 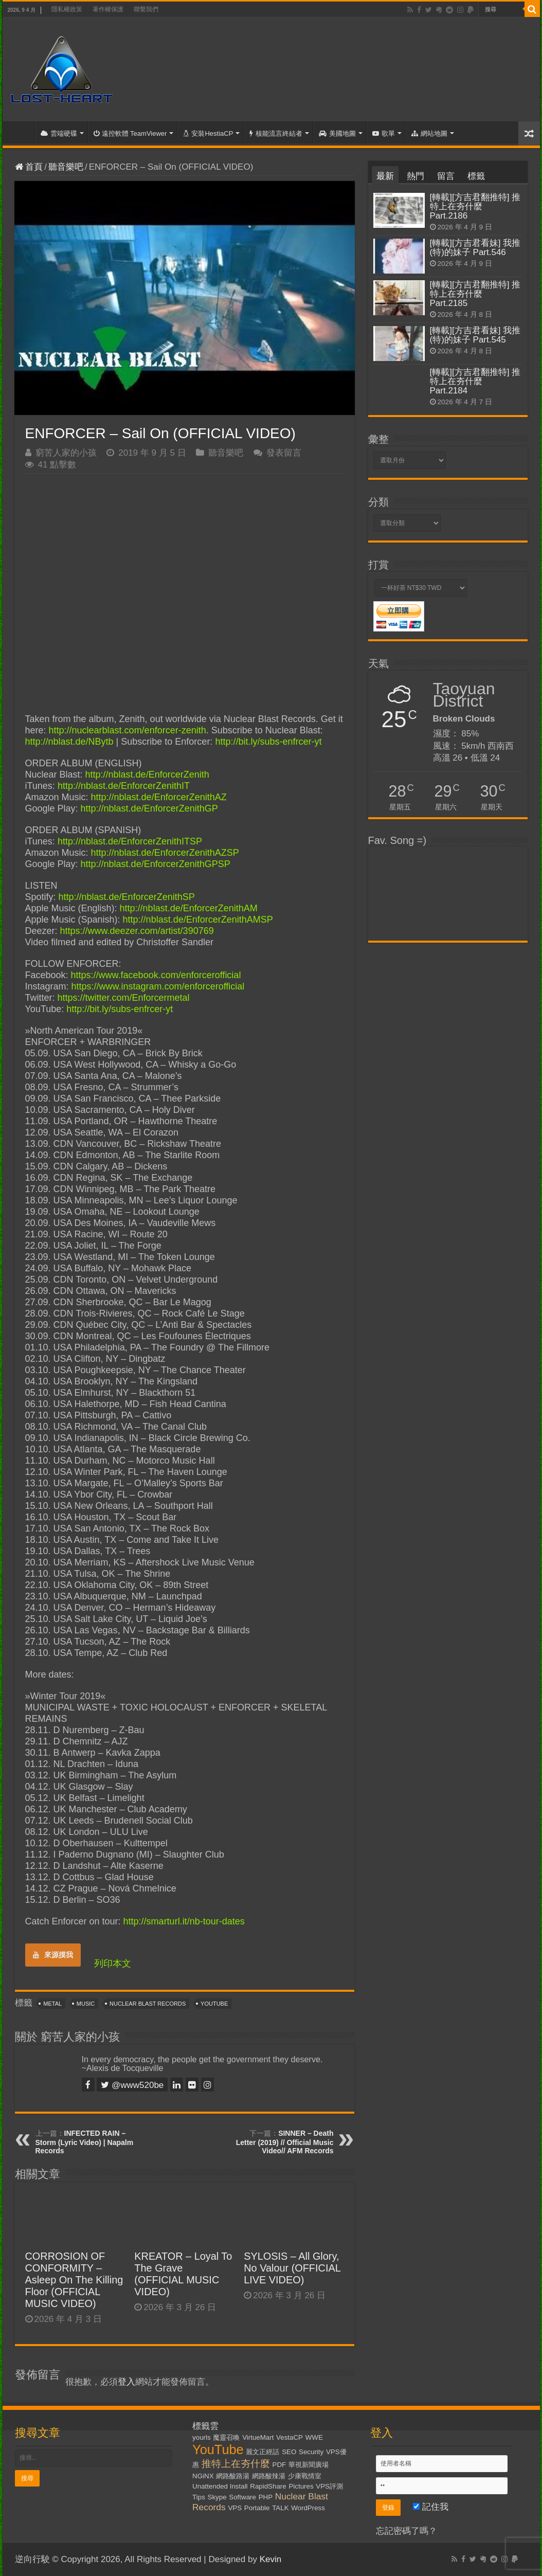 I want to click on [轉載][方吉君翻推特] 推特上在夯什麼 Part.2186, so click(x=475, y=206).